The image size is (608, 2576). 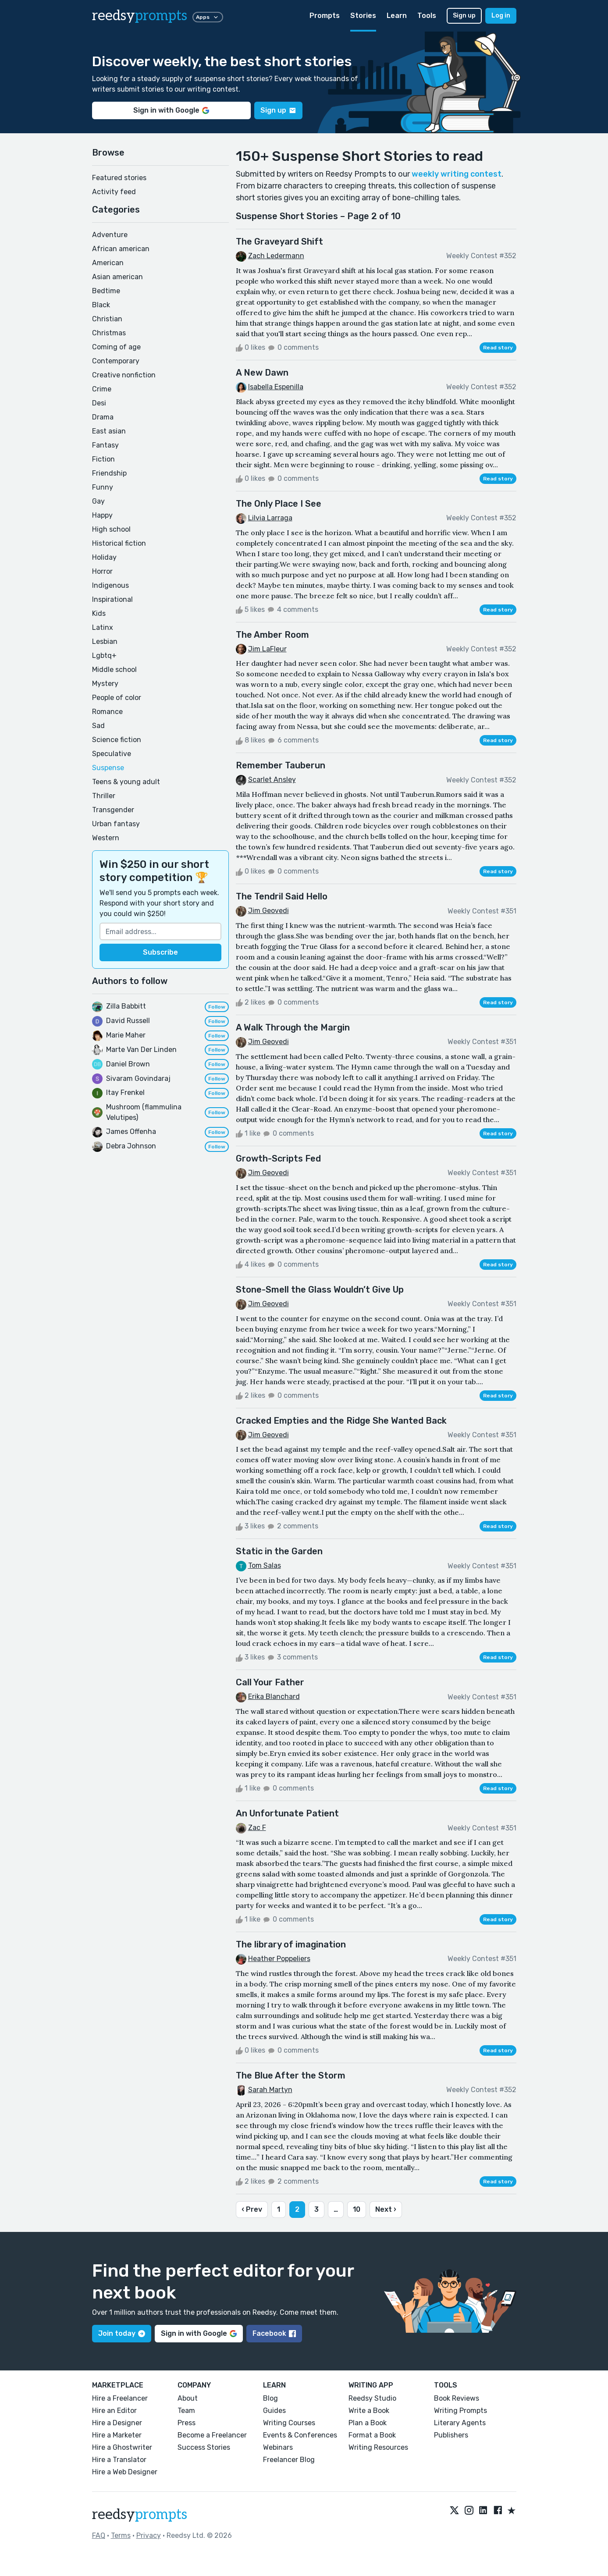 What do you see at coordinates (103, 796) in the screenshot?
I see `Thriller` at bounding box center [103, 796].